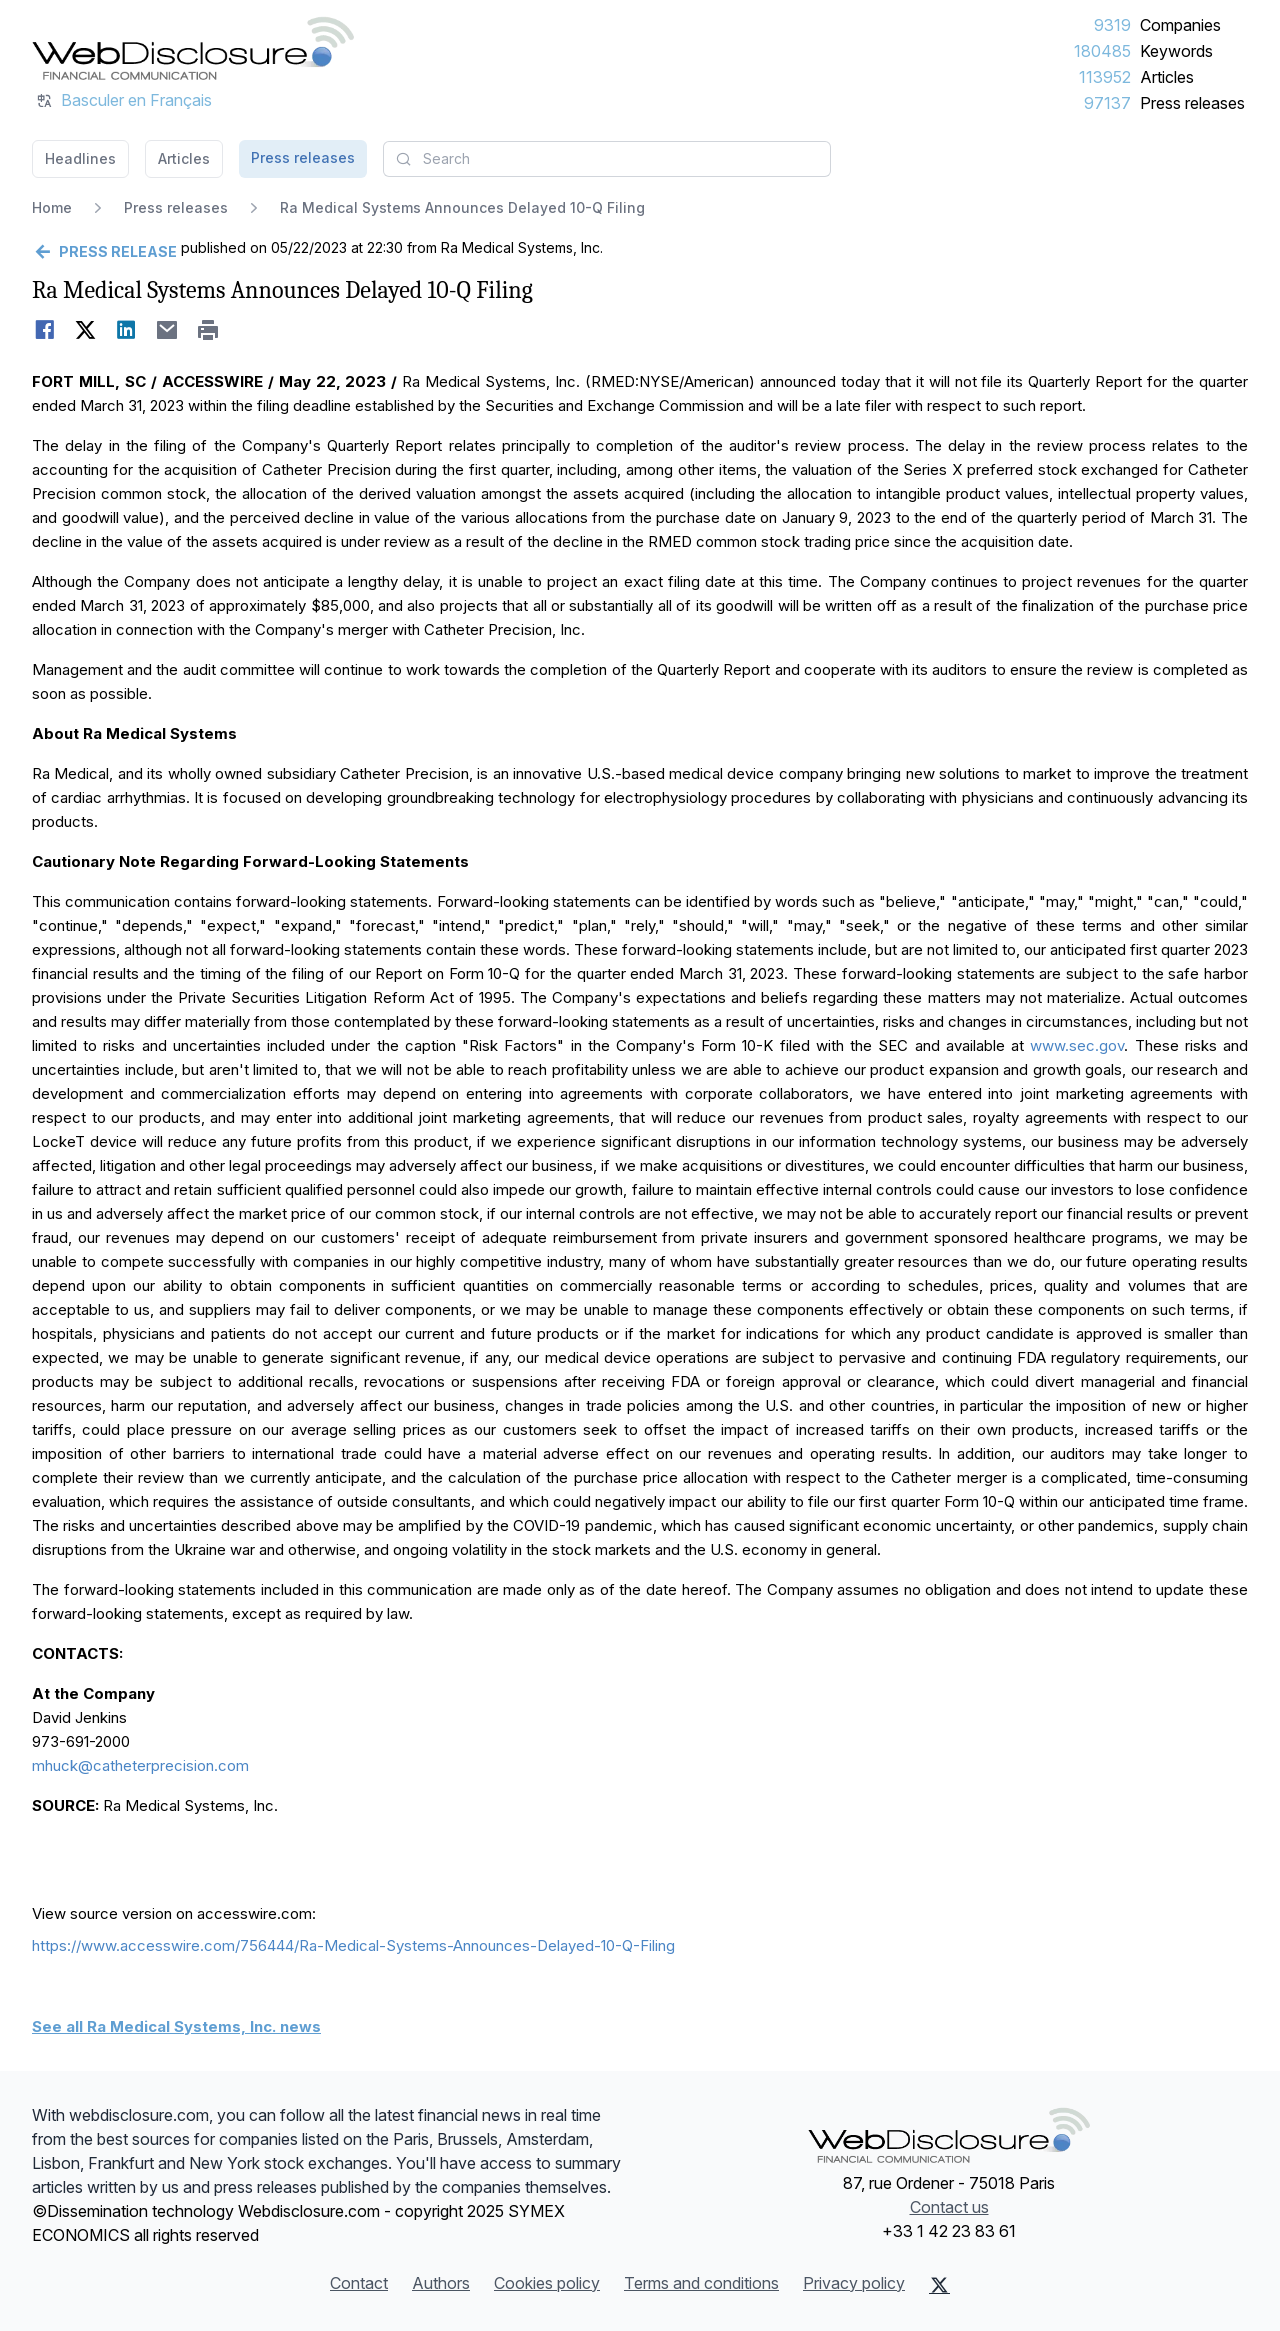 The width and height of the screenshot is (1280, 2331). What do you see at coordinates (1107, 103) in the screenshot?
I see `97137` at bounding box center [1107, 103].